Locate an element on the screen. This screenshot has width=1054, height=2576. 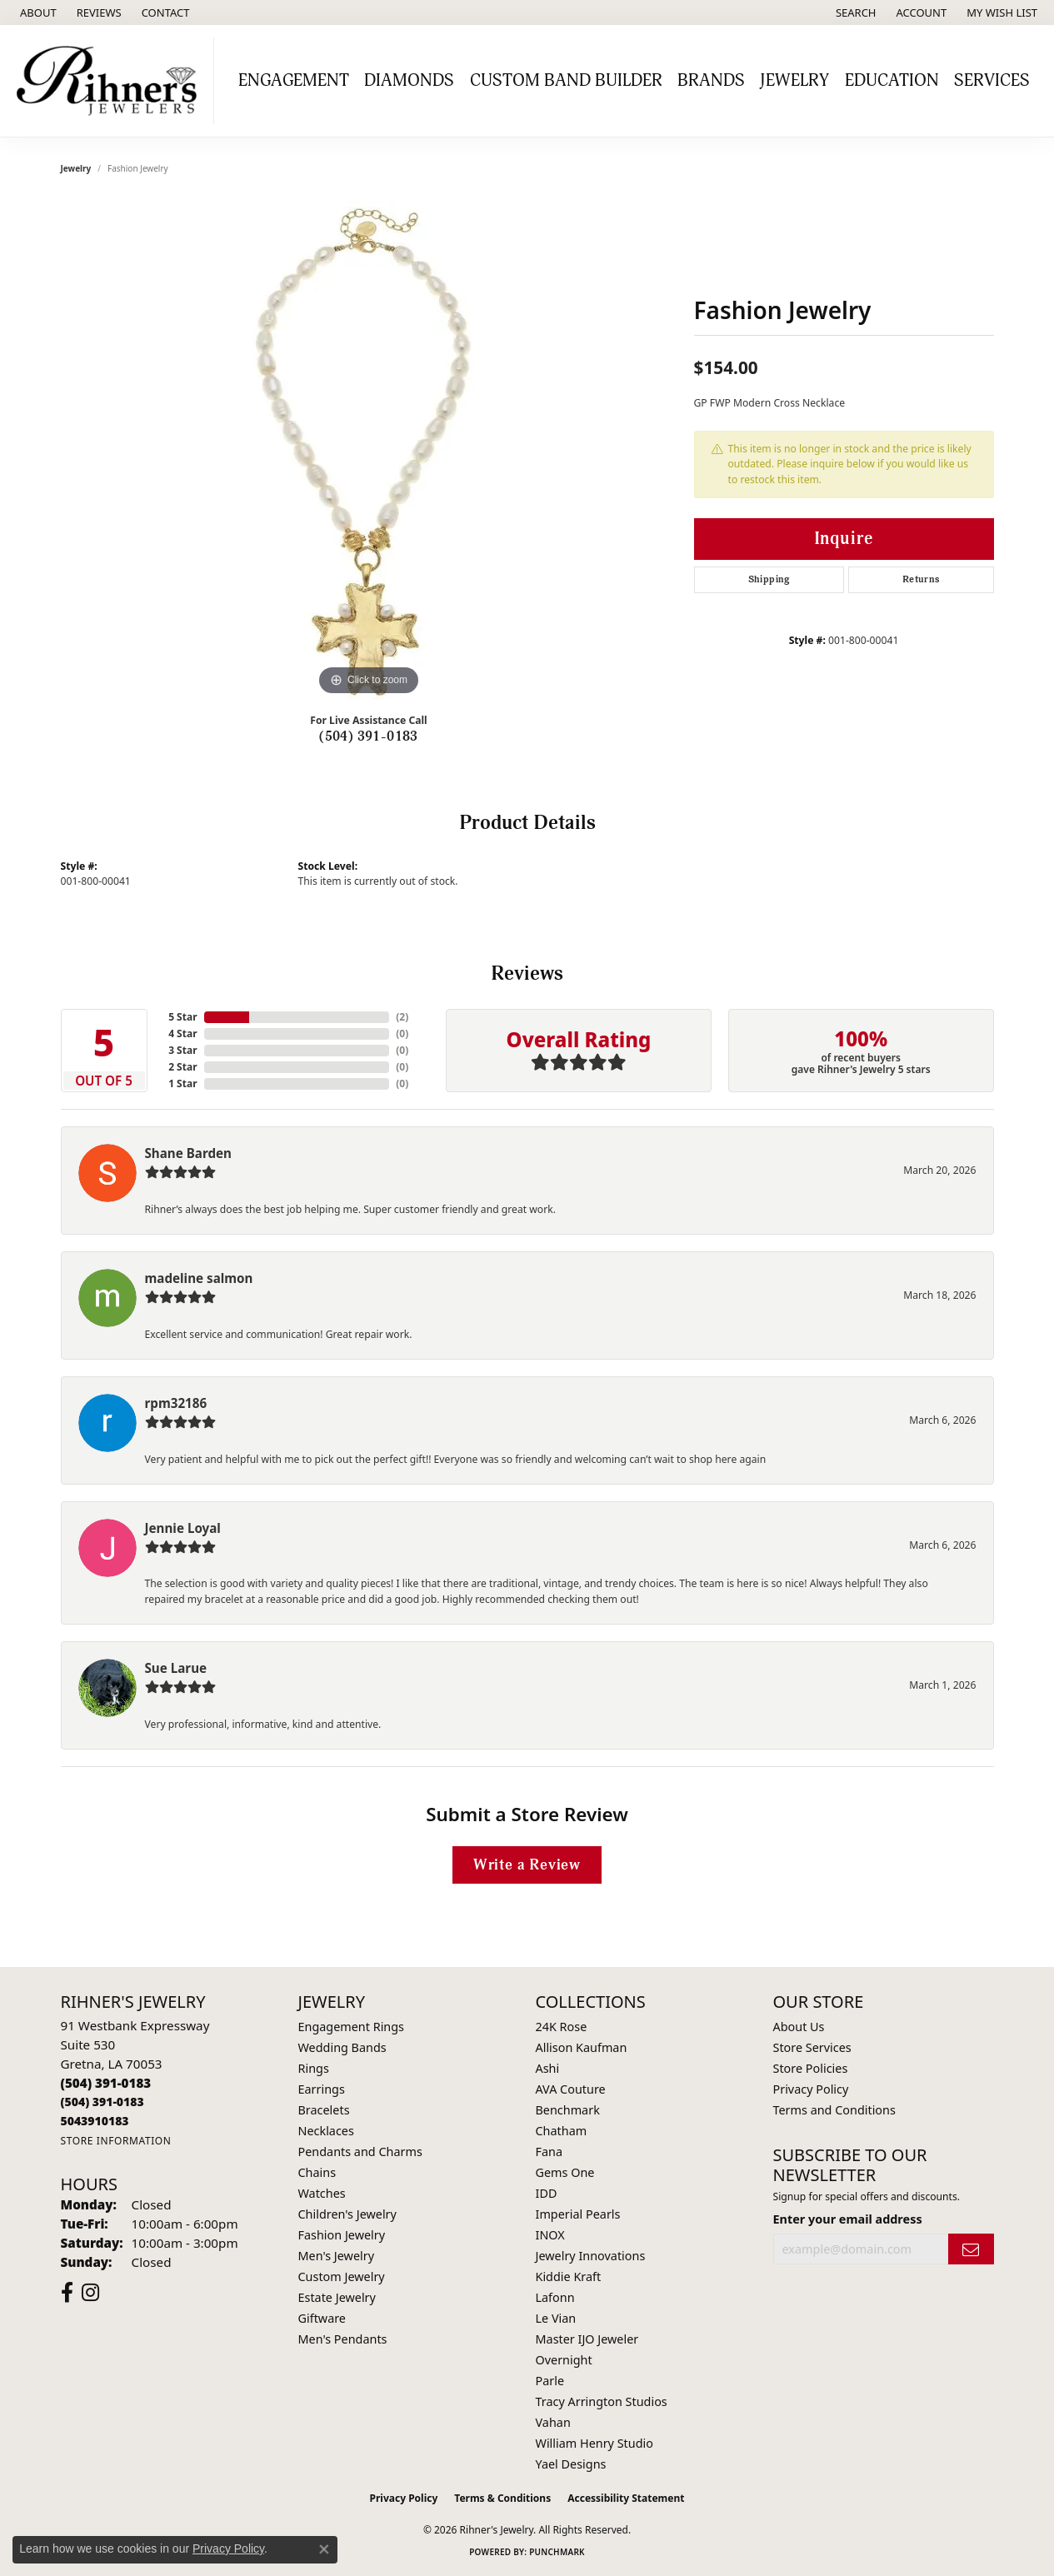
About Us is located at coordinates (799, 2026).